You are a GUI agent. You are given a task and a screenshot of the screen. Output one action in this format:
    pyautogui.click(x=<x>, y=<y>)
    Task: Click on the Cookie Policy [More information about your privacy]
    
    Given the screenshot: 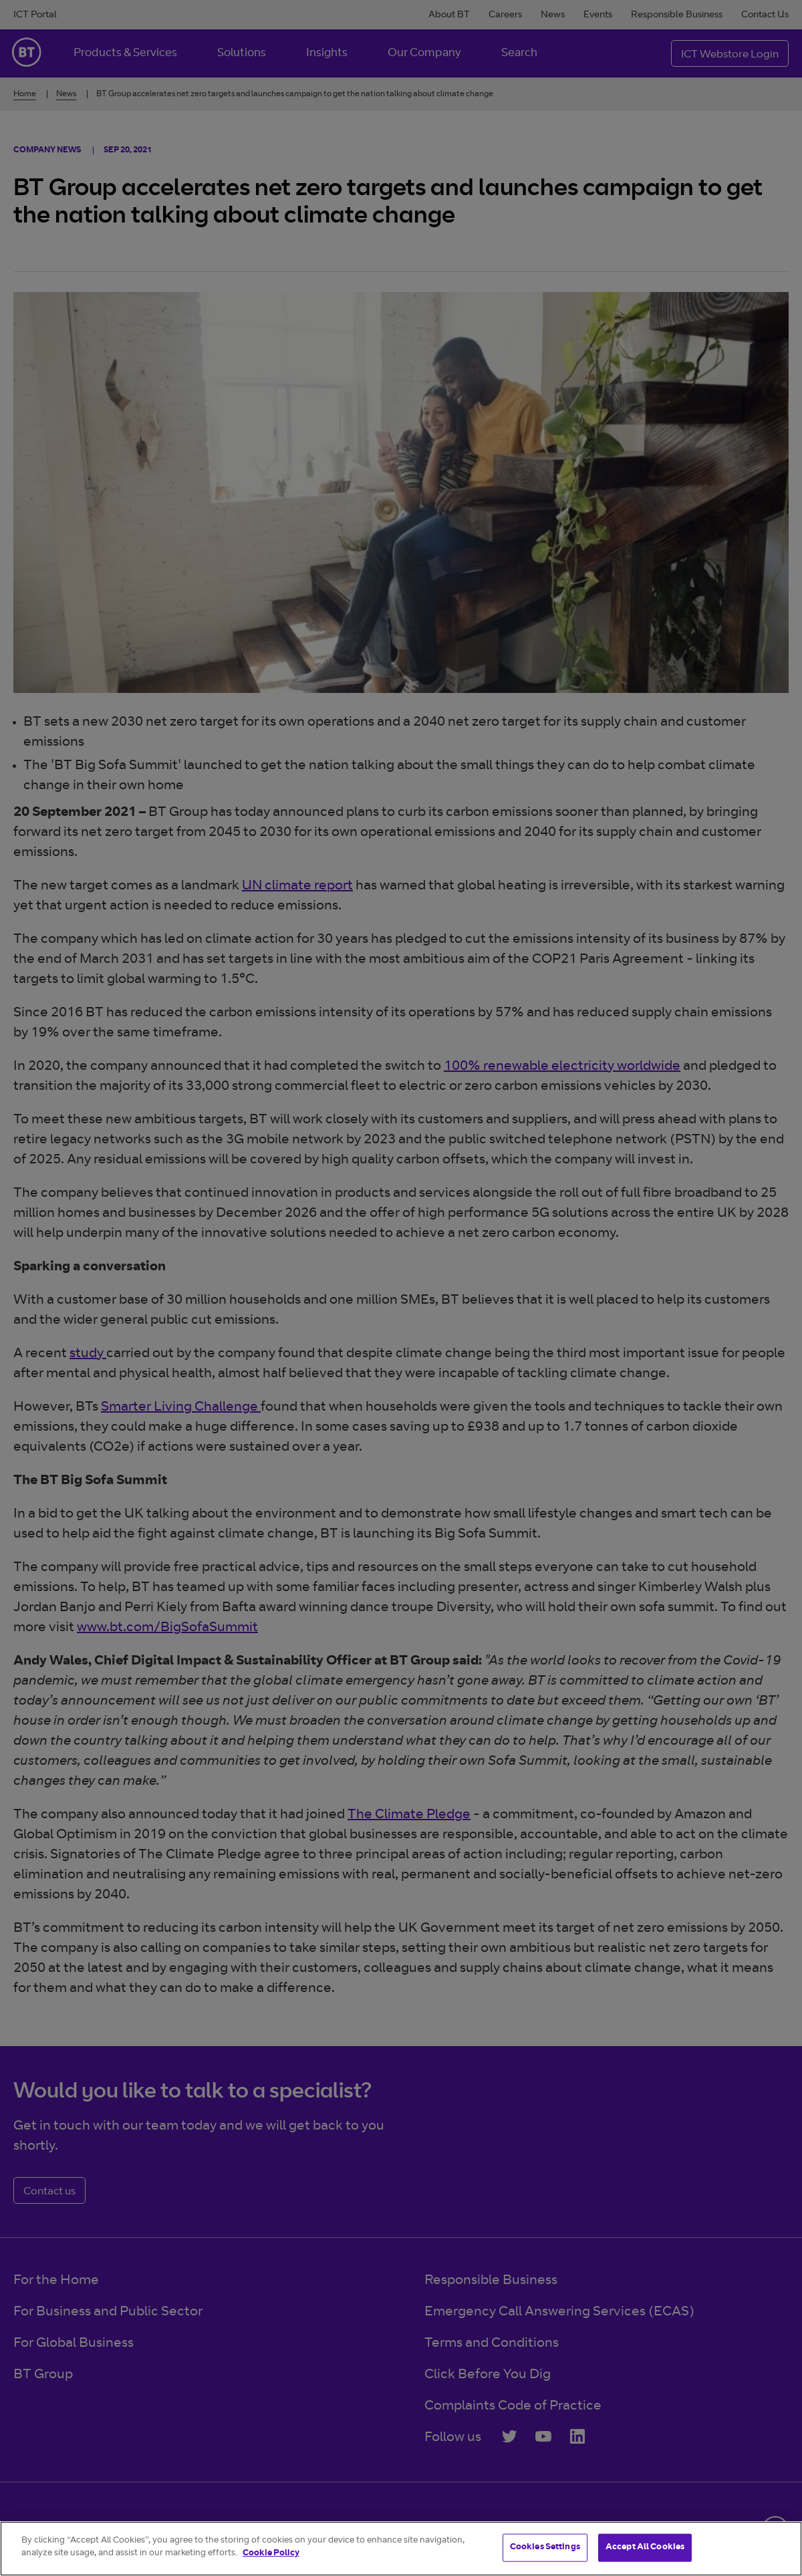 What is the action you would take?
    pyautogui.click(x=271, y=2553)
    